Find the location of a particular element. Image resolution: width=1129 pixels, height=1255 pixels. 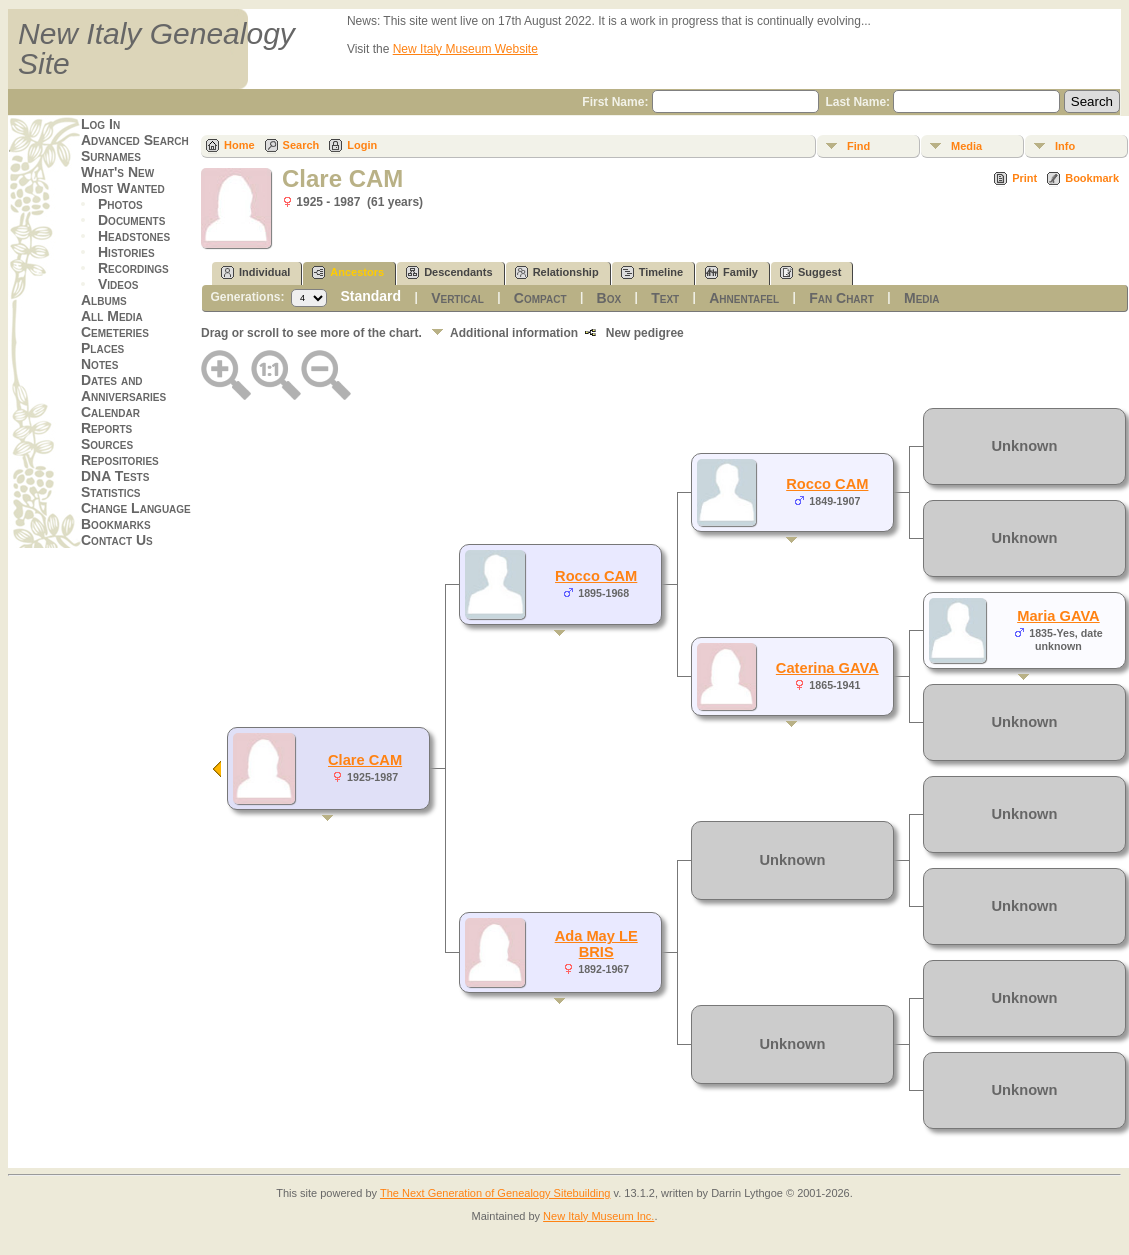

Videos is located at coordinates (118, 284).